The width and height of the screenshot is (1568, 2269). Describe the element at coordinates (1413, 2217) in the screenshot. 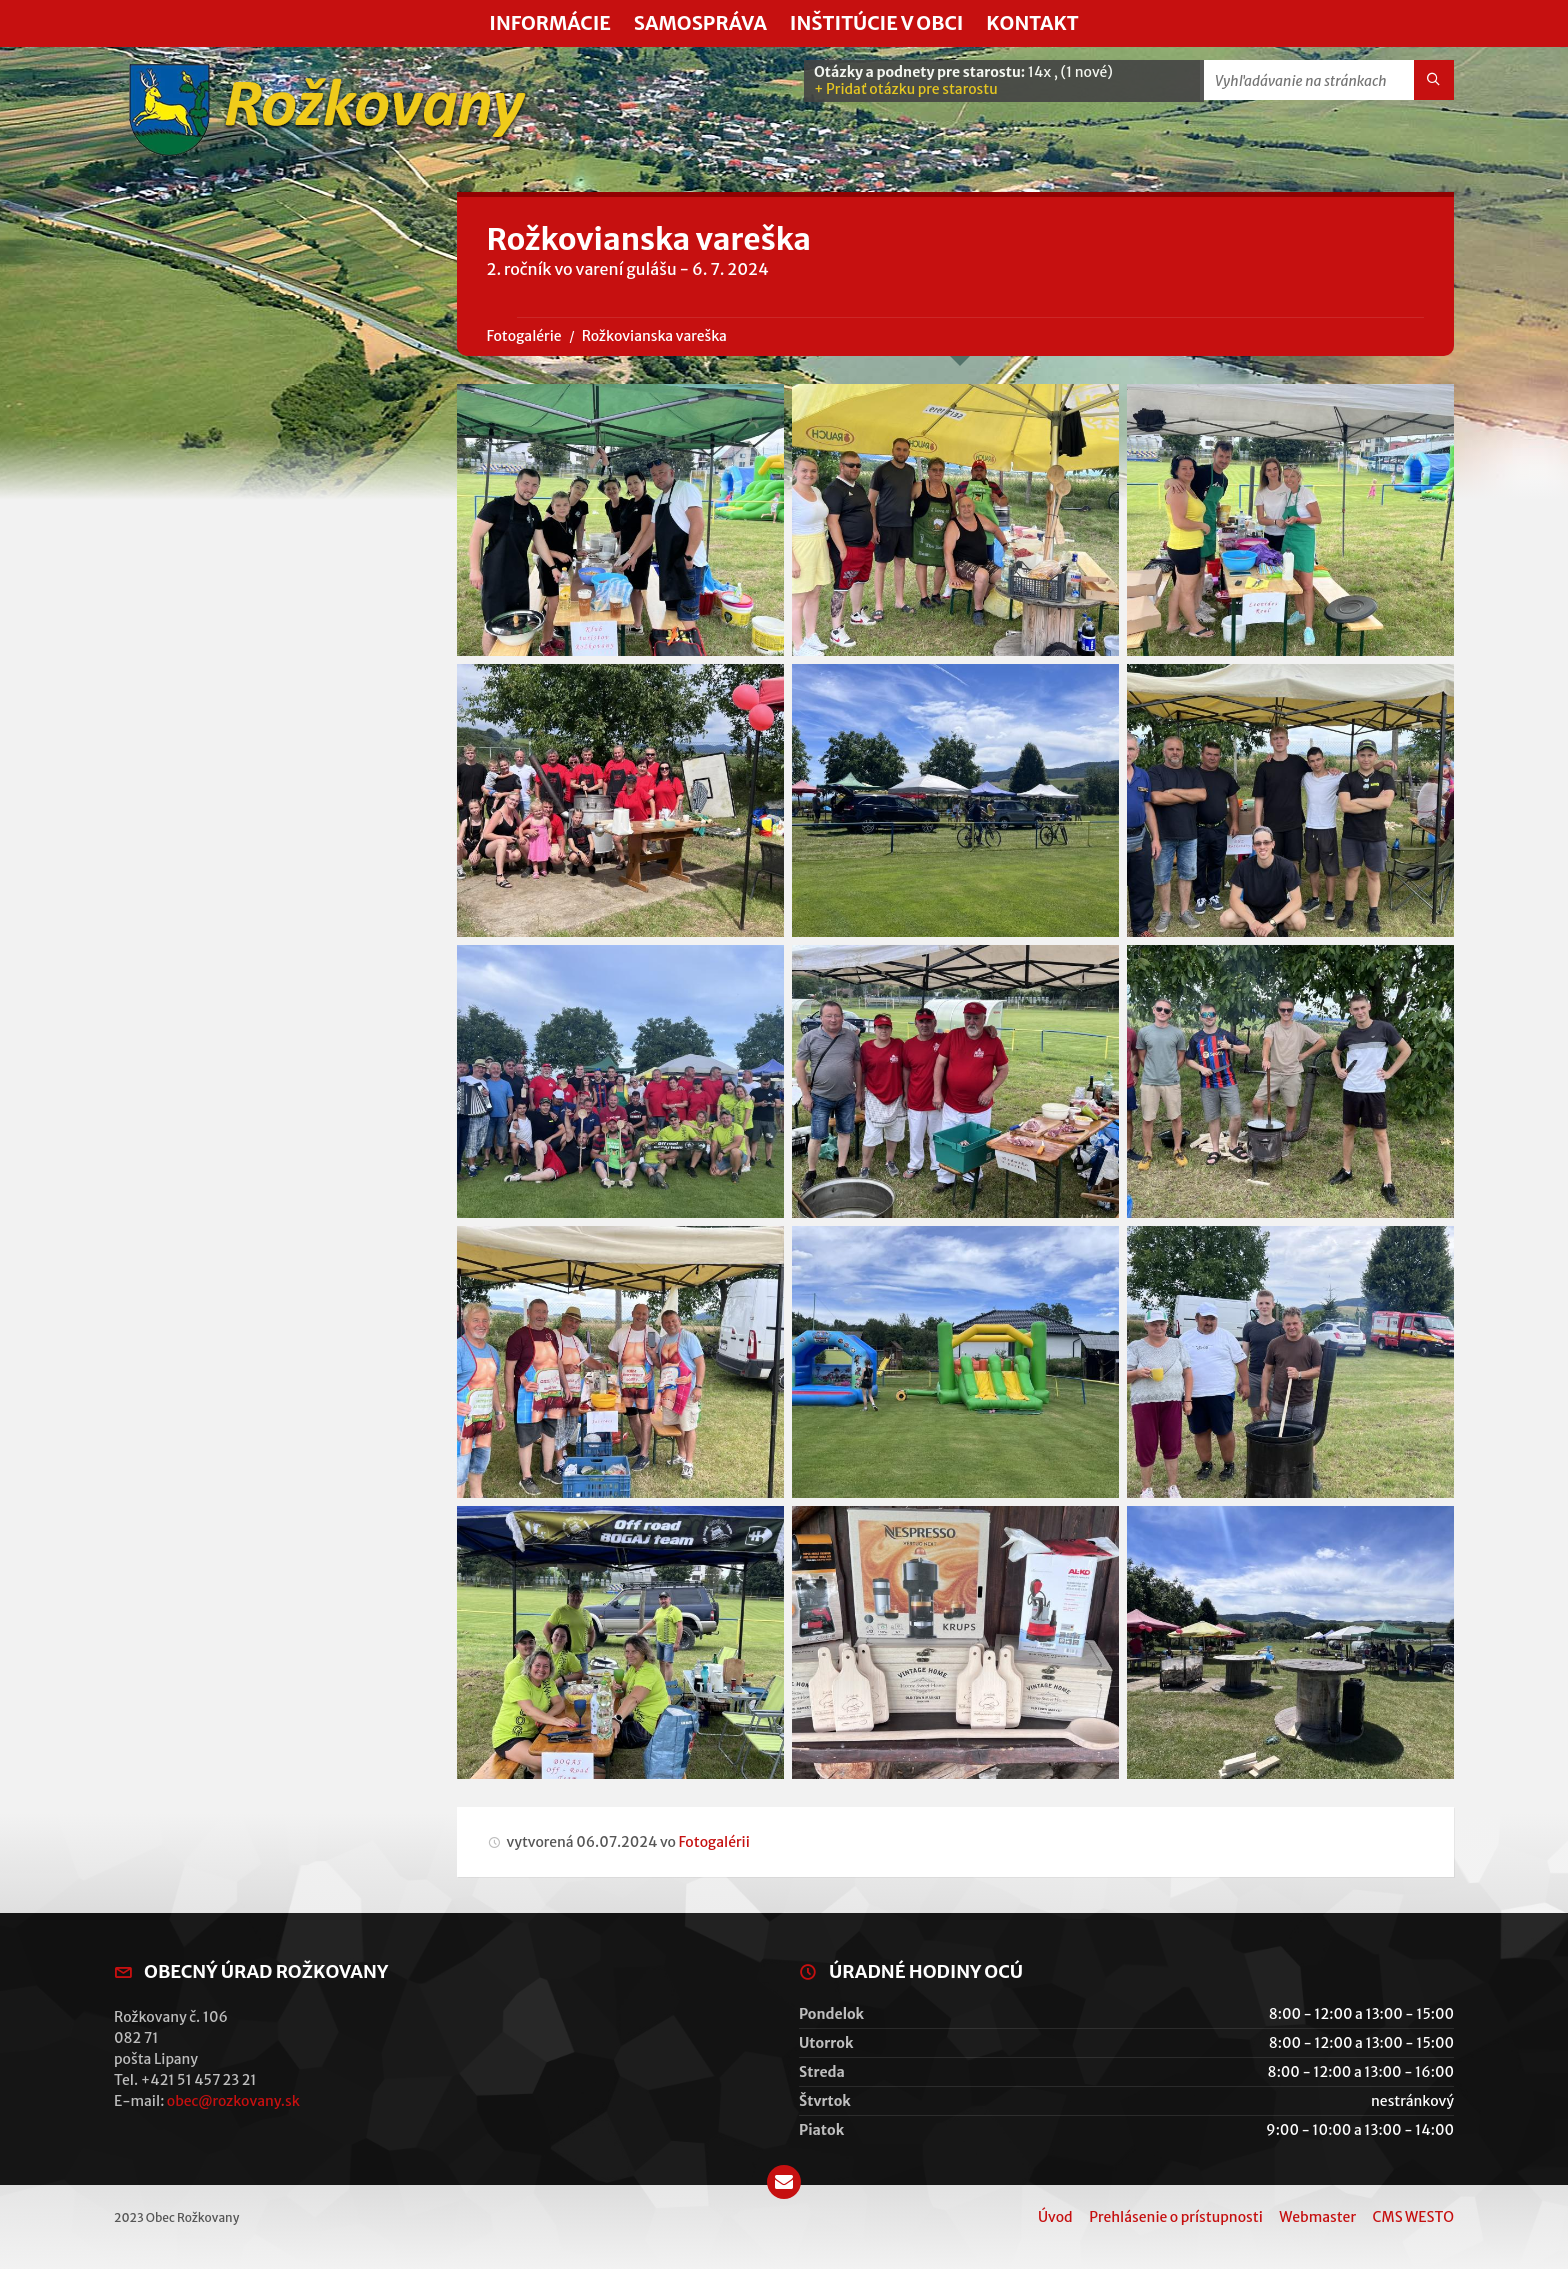

I see `CMS WESTO` at that location.